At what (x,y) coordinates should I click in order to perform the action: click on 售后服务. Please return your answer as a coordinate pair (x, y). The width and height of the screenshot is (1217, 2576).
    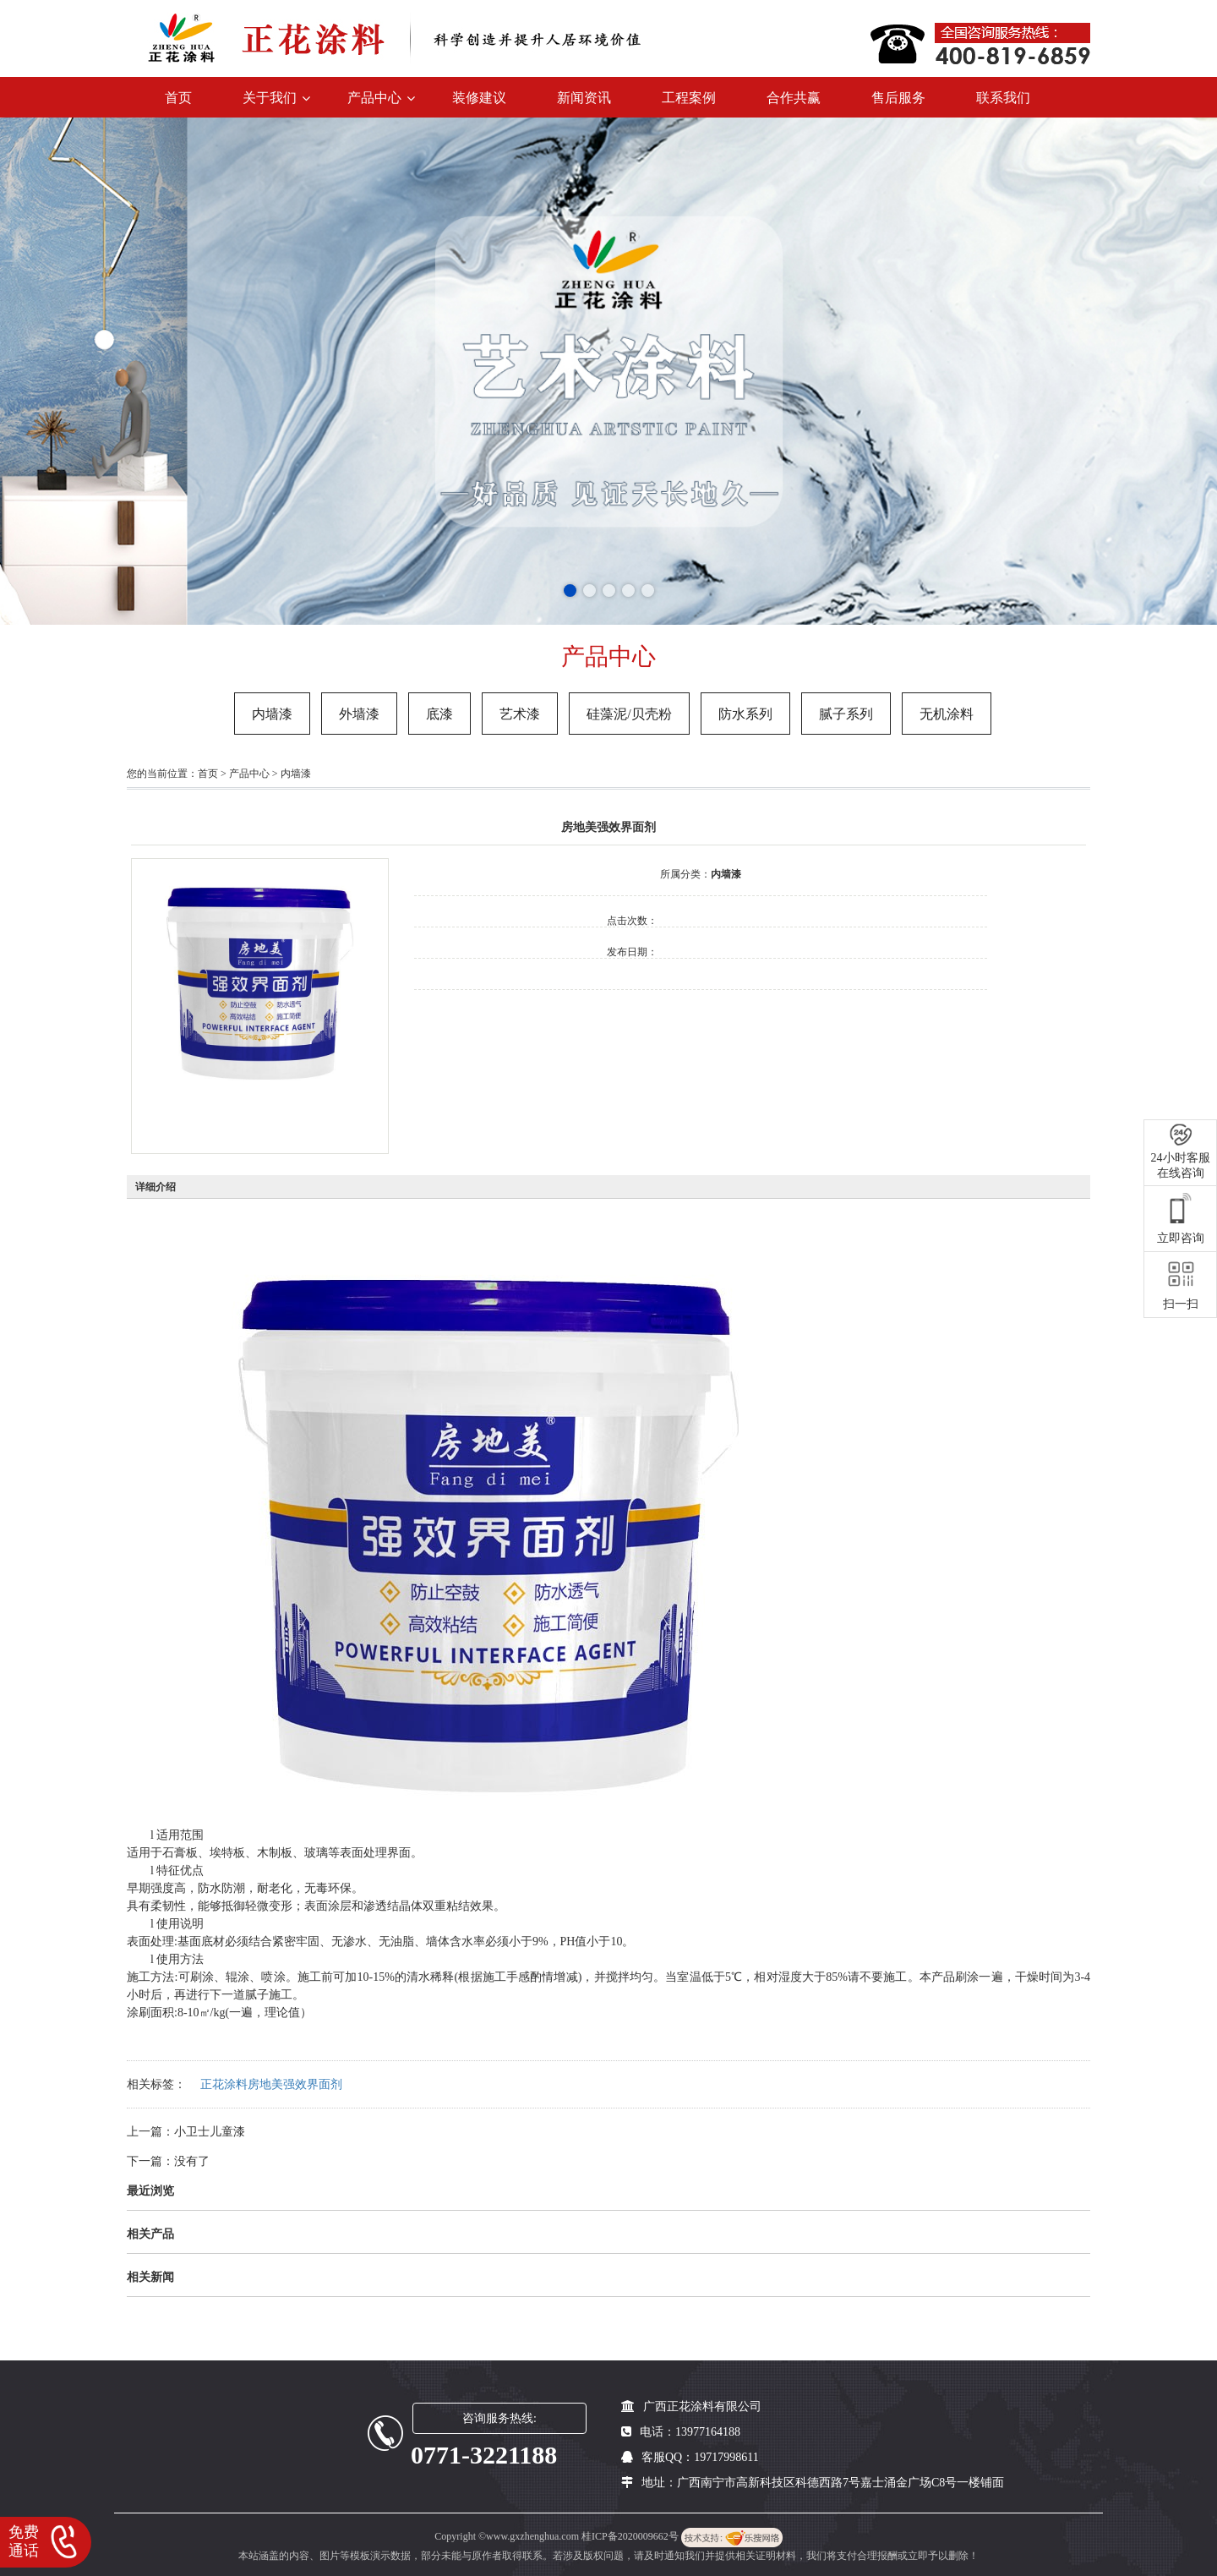
    Looking at the image, I should click on (898, 97).